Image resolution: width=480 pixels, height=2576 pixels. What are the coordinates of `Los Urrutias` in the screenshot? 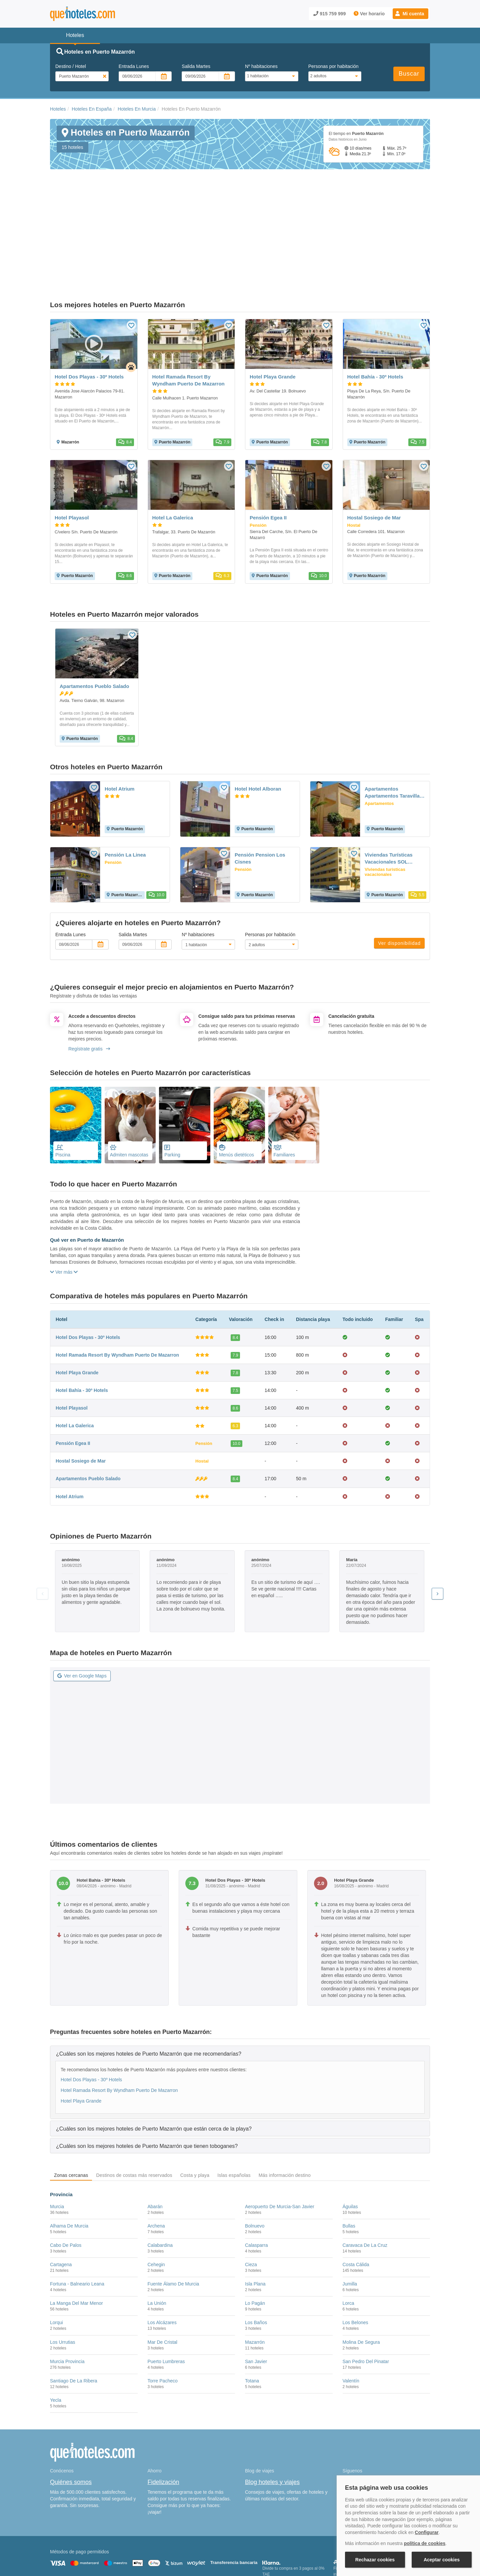 It's located at (62, 2274).